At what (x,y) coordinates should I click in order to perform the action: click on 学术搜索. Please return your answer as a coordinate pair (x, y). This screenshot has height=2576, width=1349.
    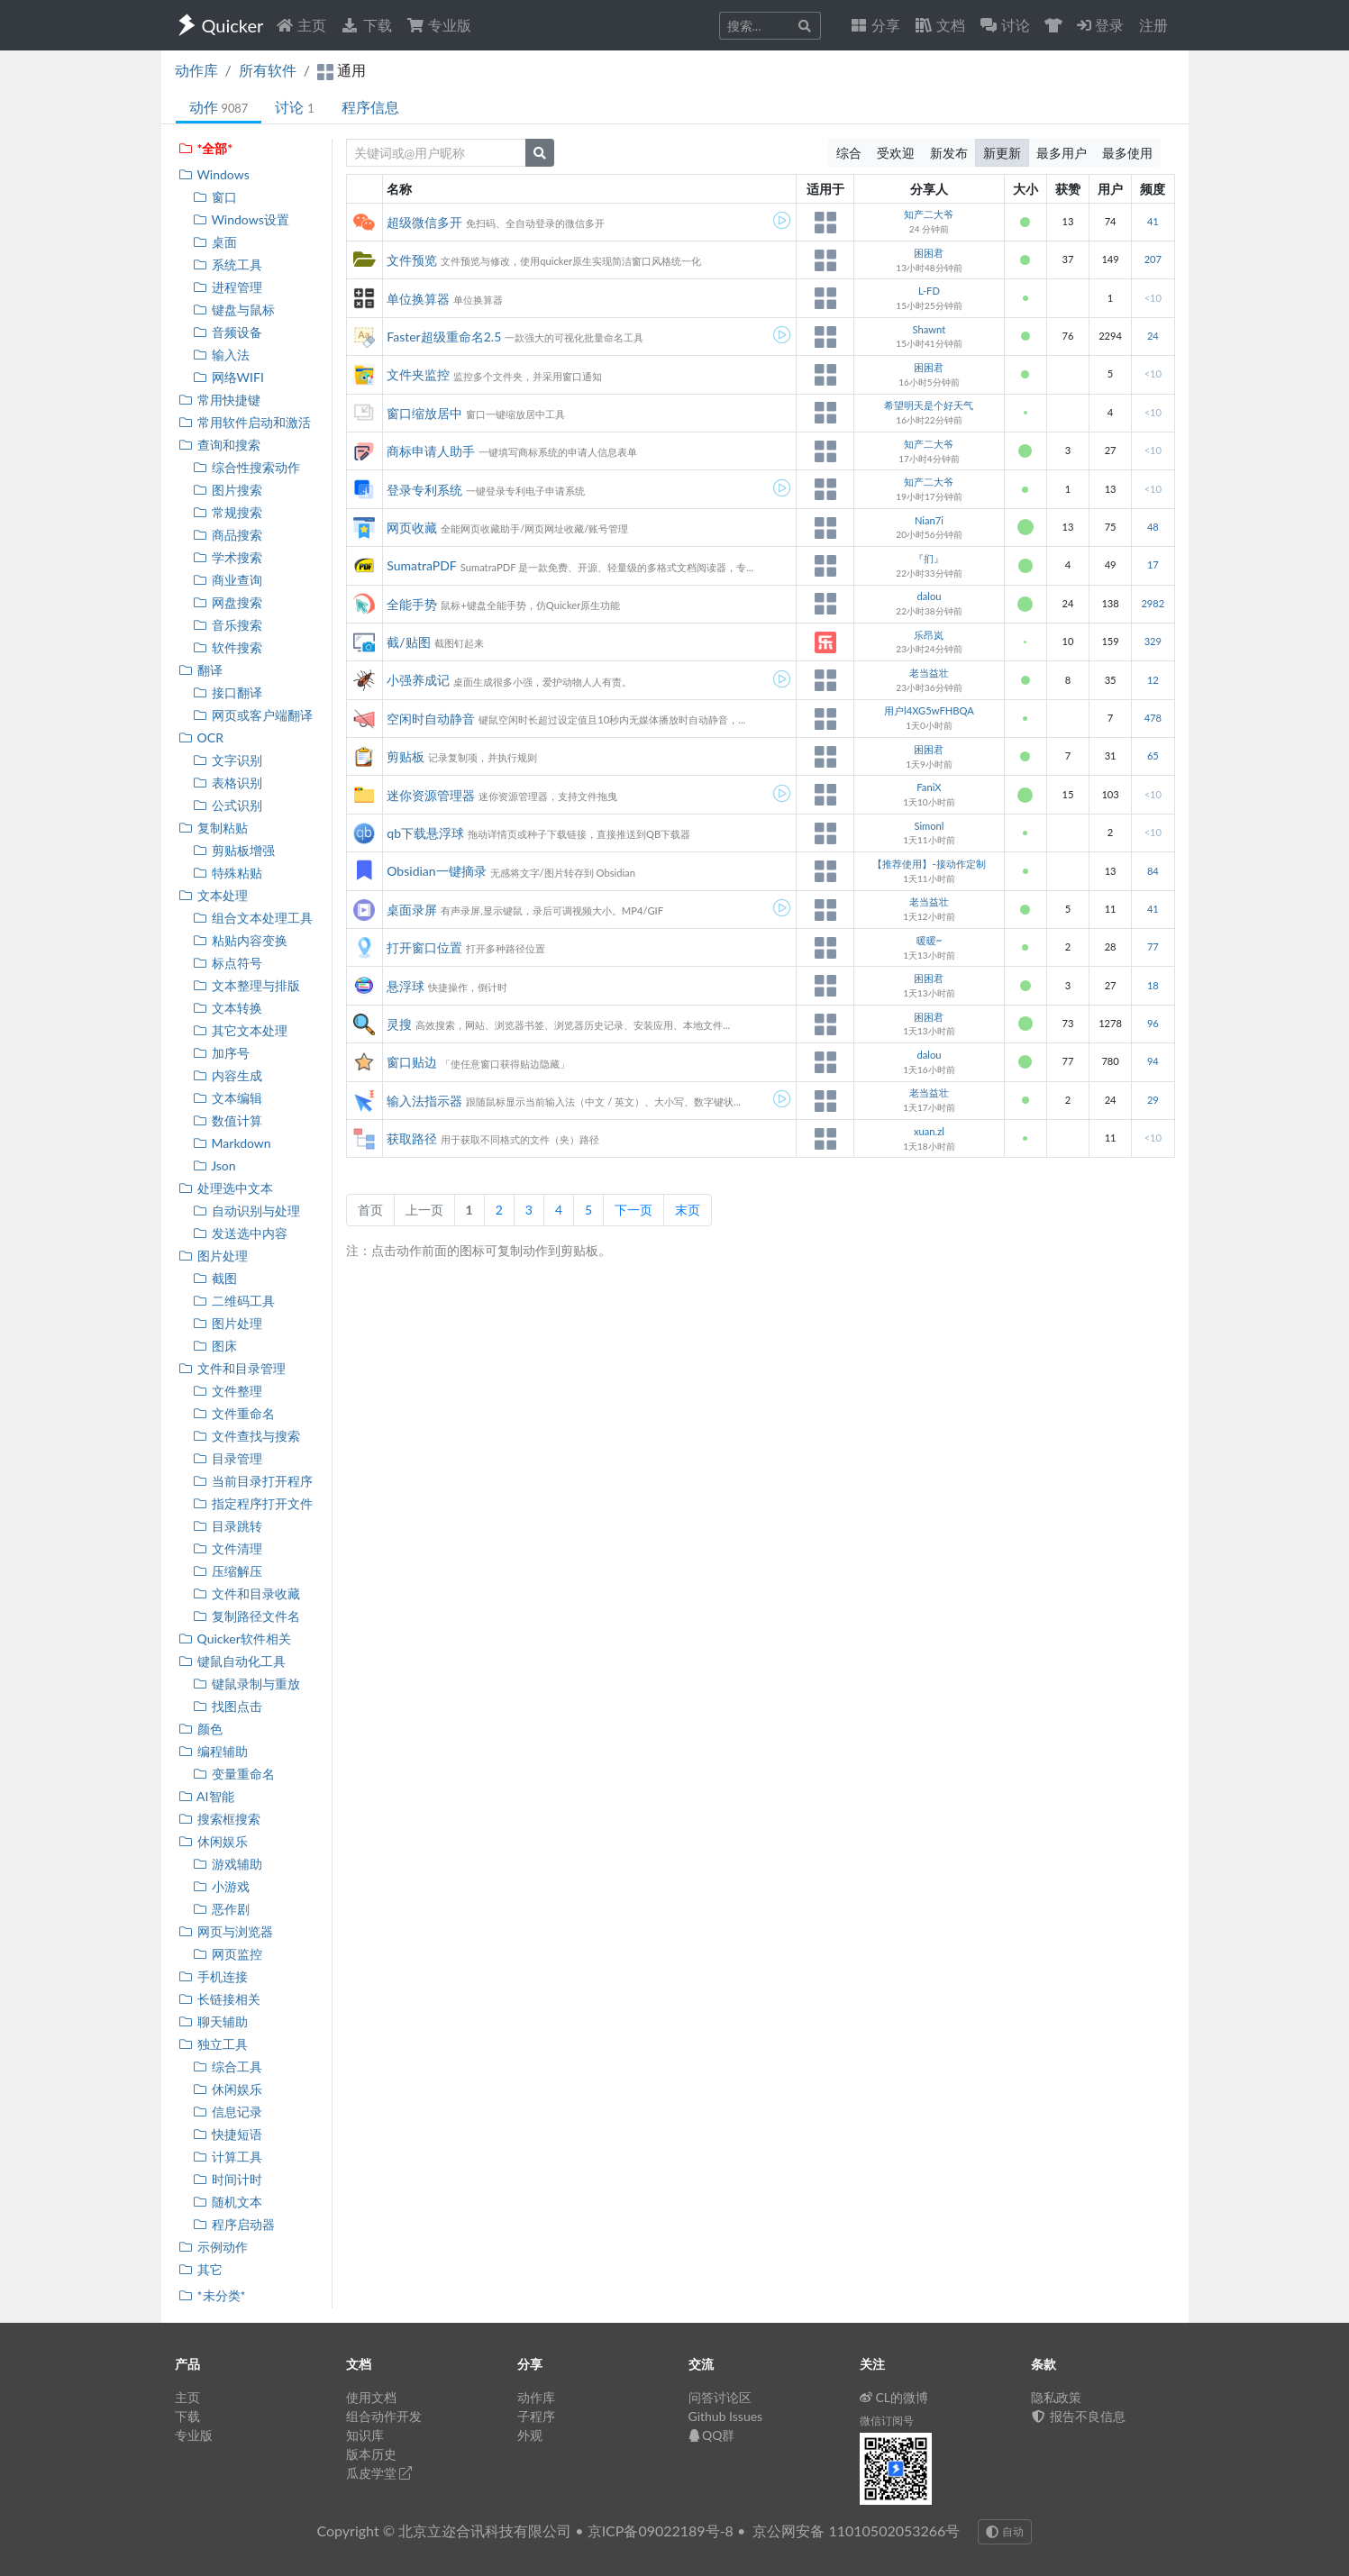
    Looking at the image, I should click on (227, 557).